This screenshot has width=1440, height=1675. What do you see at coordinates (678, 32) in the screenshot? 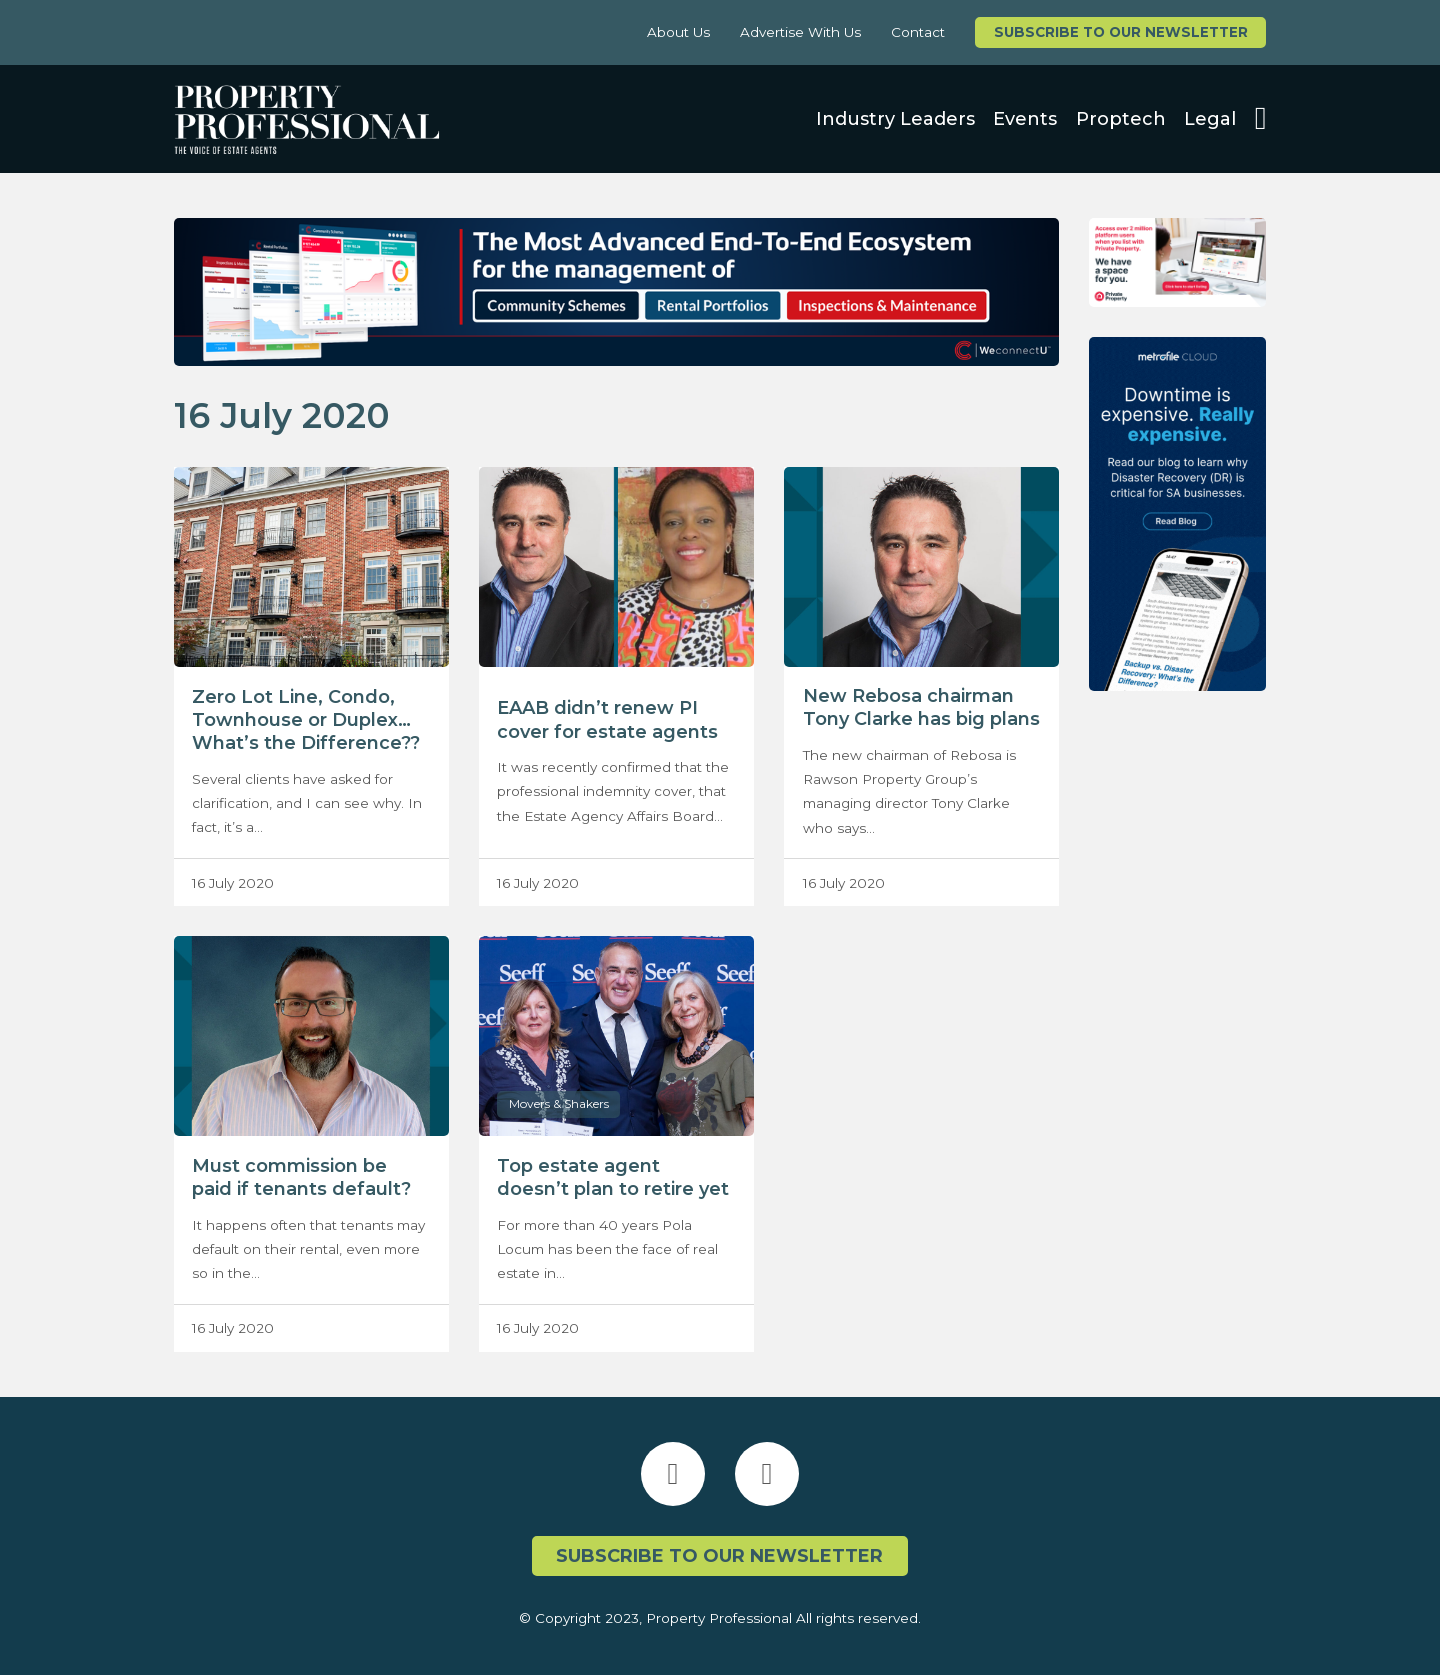
I see `About Us` at bounding box center [678, 32].